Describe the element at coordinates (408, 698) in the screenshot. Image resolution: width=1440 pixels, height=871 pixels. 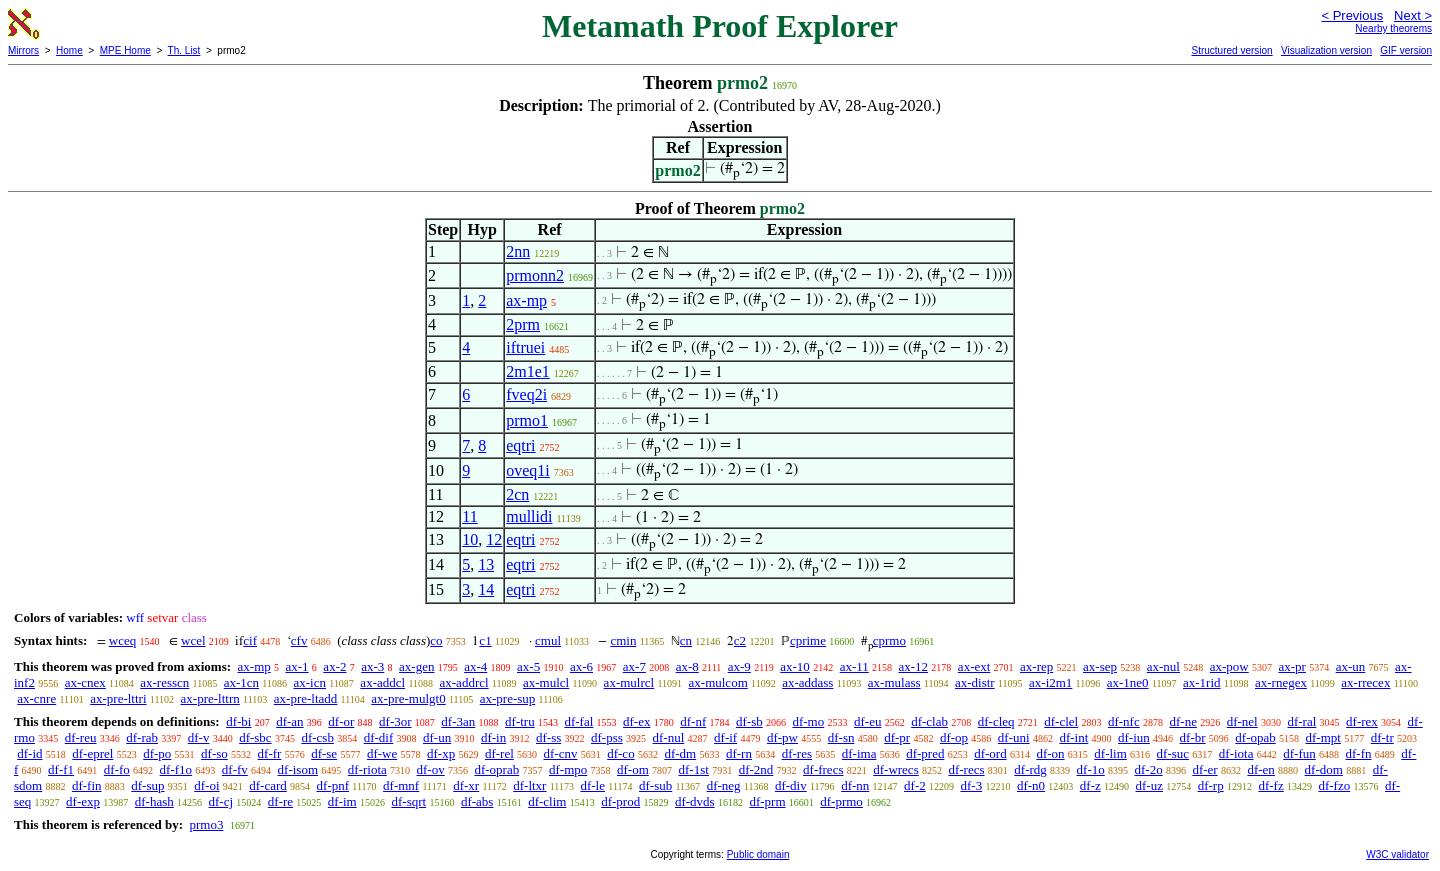
I see `ax-pre-mulgt0` at that location.